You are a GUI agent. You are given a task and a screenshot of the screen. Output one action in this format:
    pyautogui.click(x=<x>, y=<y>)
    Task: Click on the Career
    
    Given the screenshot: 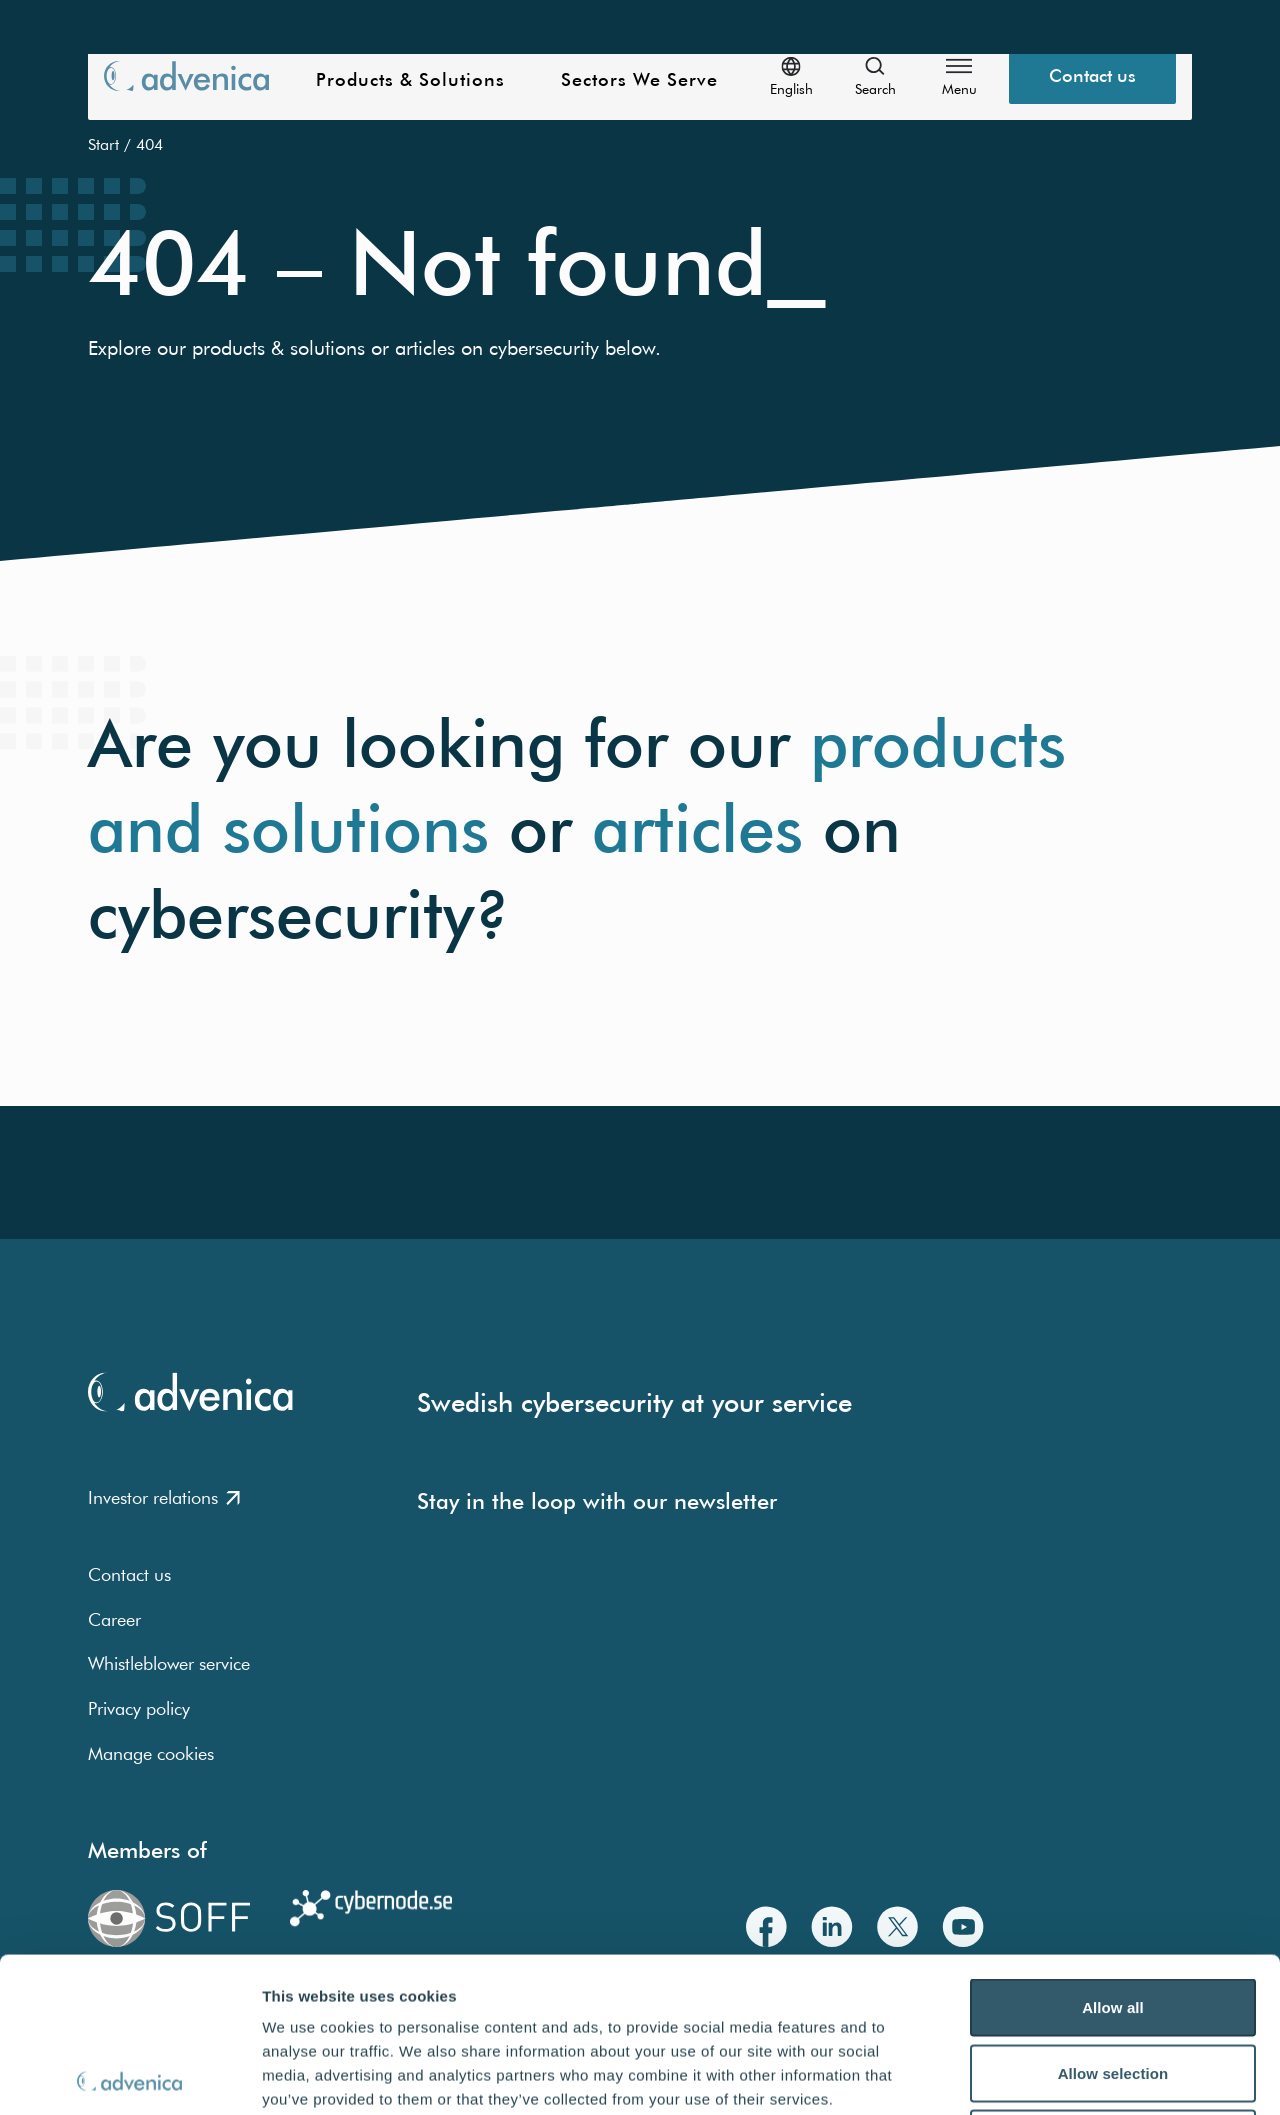 What is the action you would take?
    pyautogui.click(x=114, y=1619)
    